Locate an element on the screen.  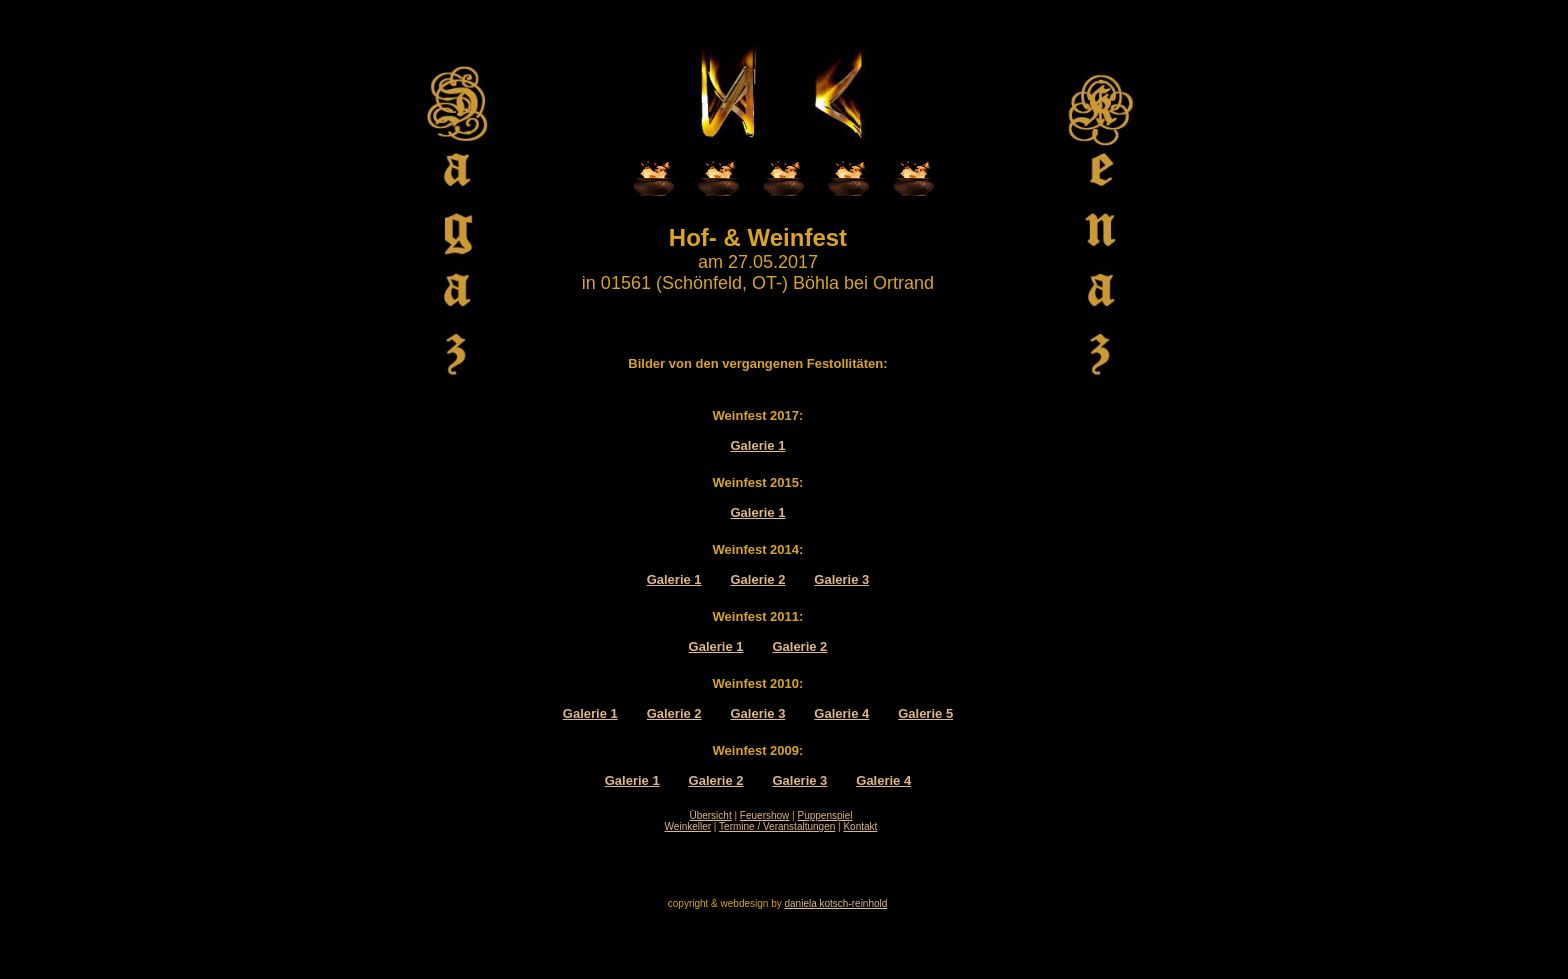
Galerie 1 is located at coordinates (758, 445).